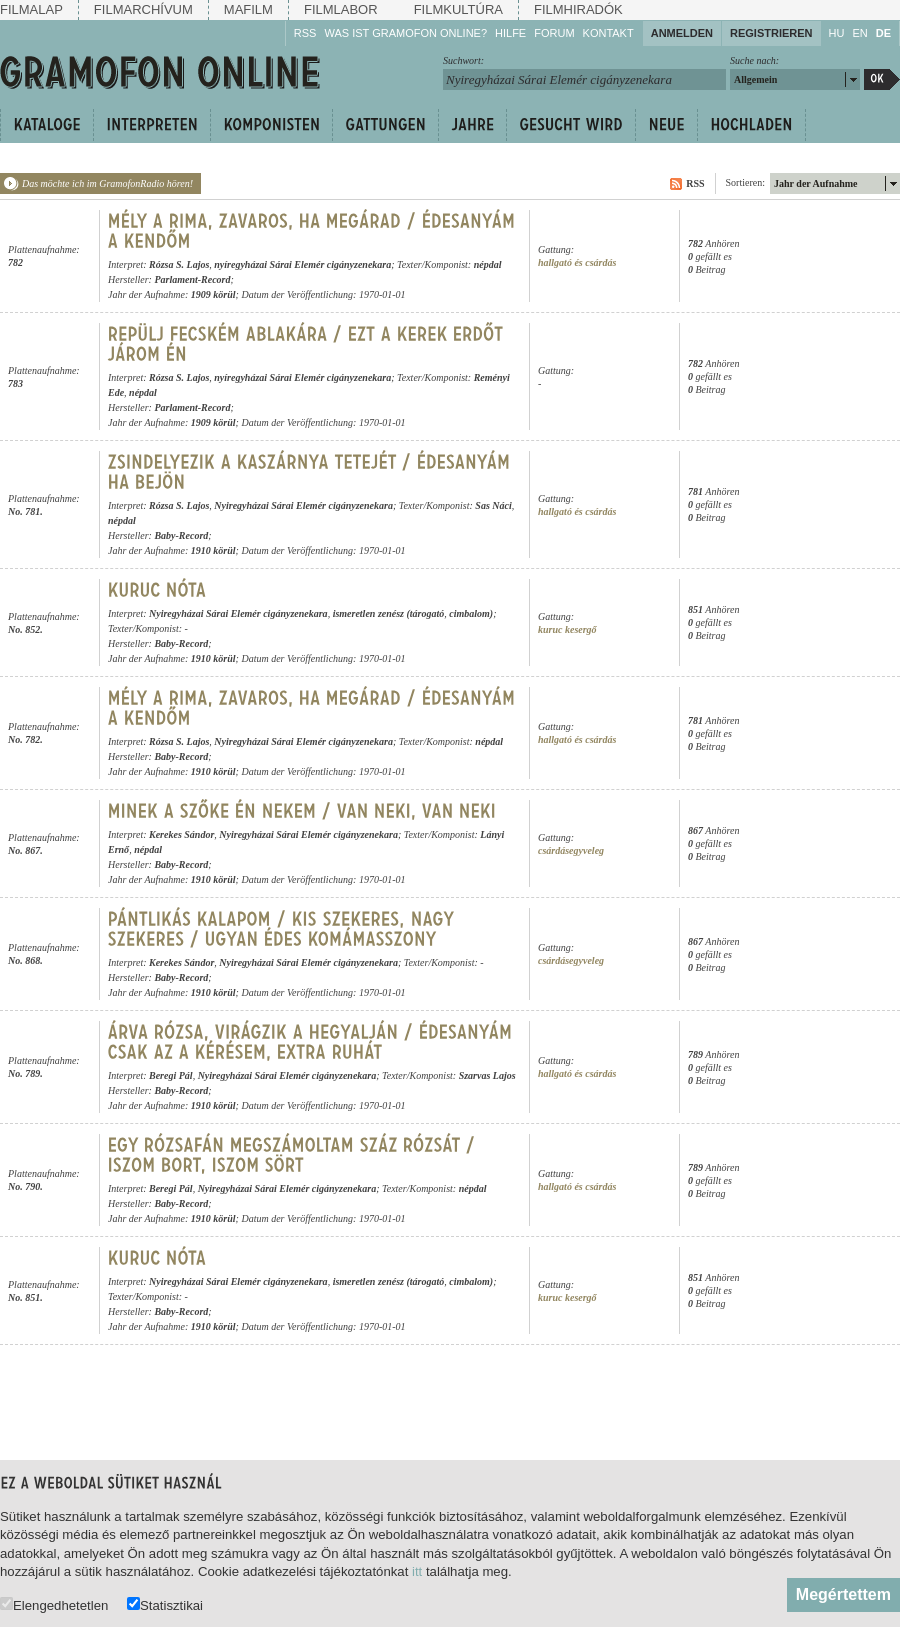 This screenshot has height=1627, width=900. Describe the element at coordinates (493, 505) in the screenshot. I see `Sas Náci` at that location.